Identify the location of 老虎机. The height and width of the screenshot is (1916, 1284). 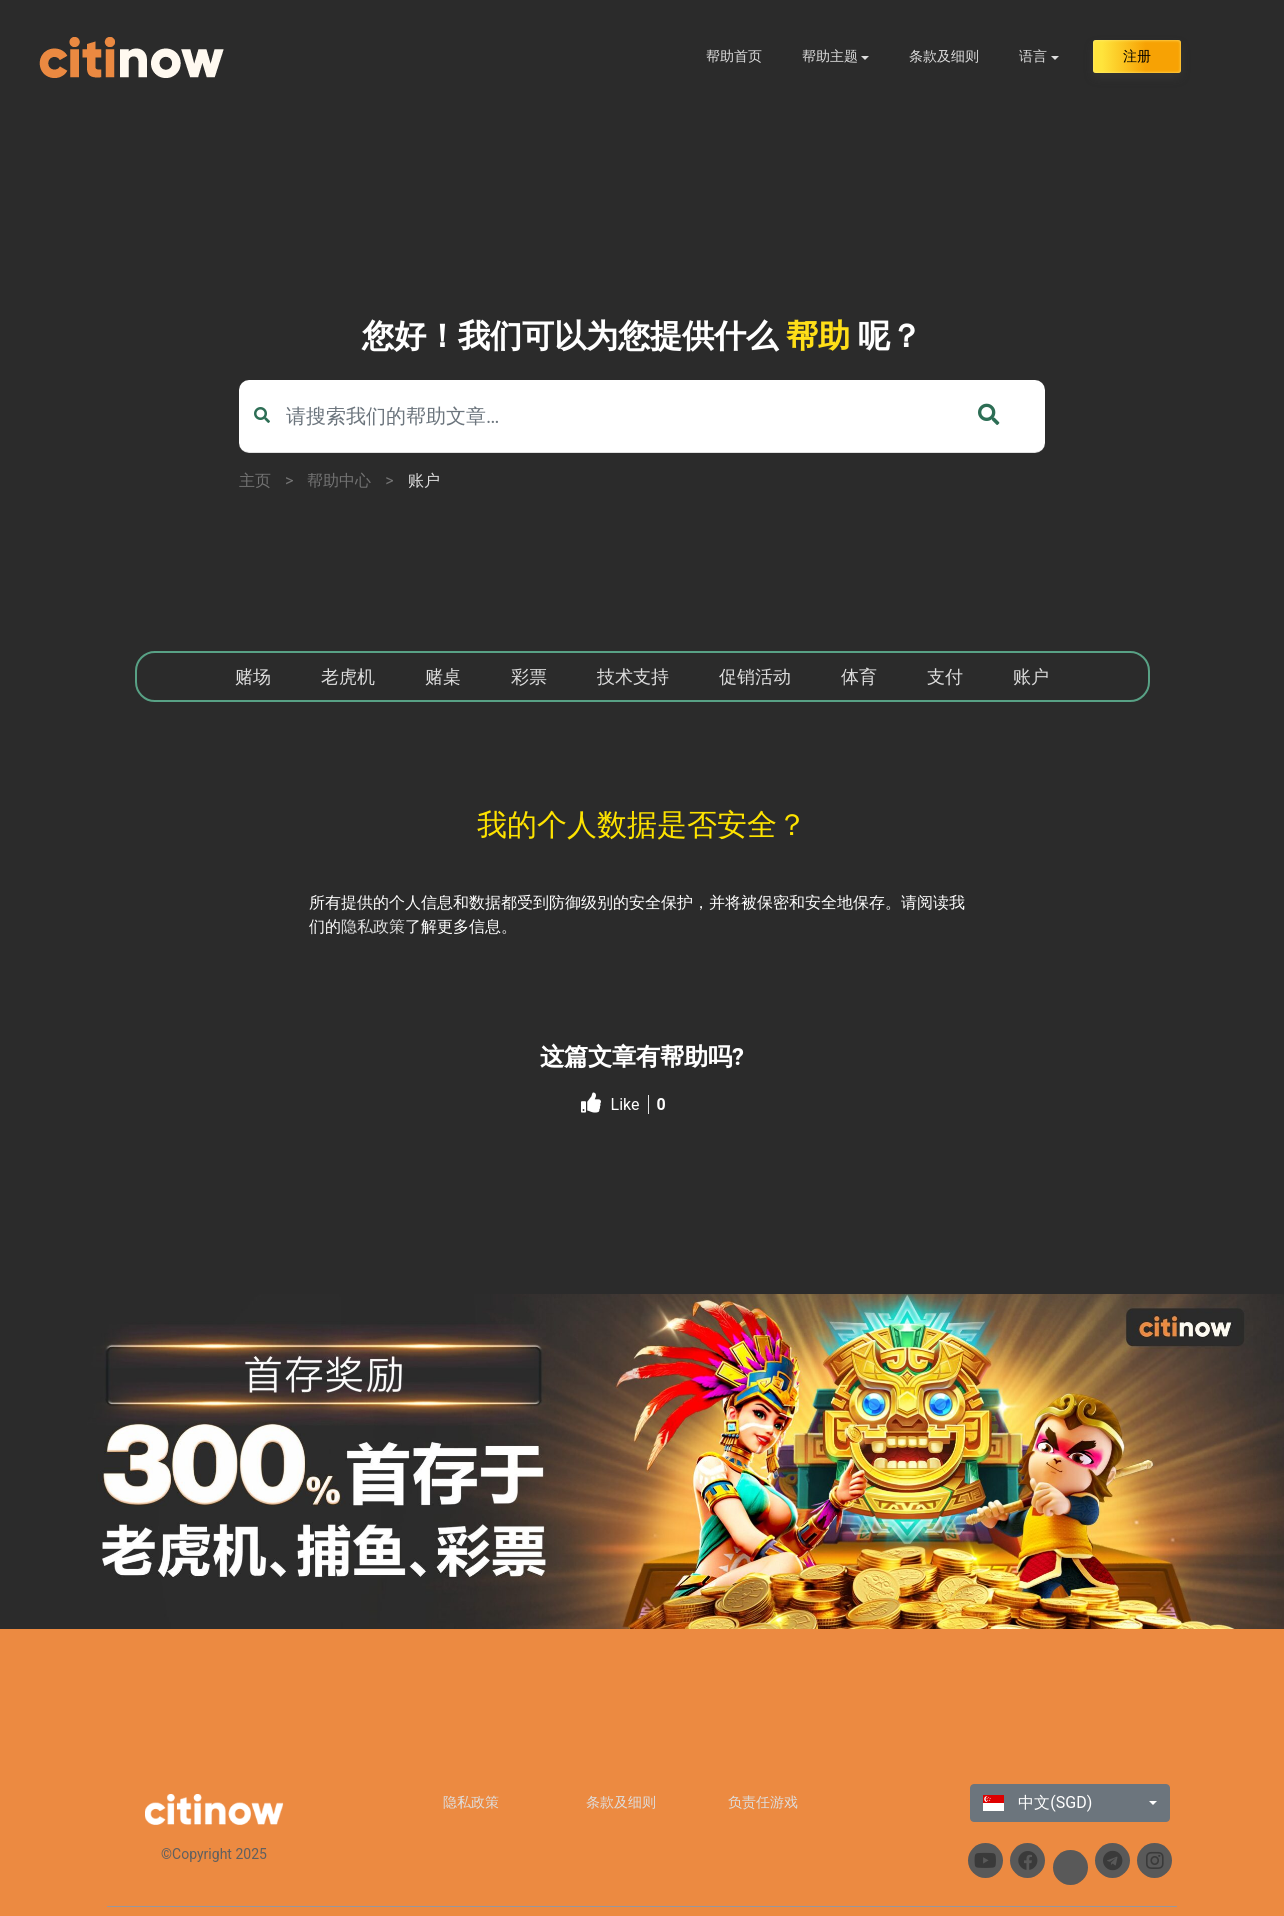
(348, 676).